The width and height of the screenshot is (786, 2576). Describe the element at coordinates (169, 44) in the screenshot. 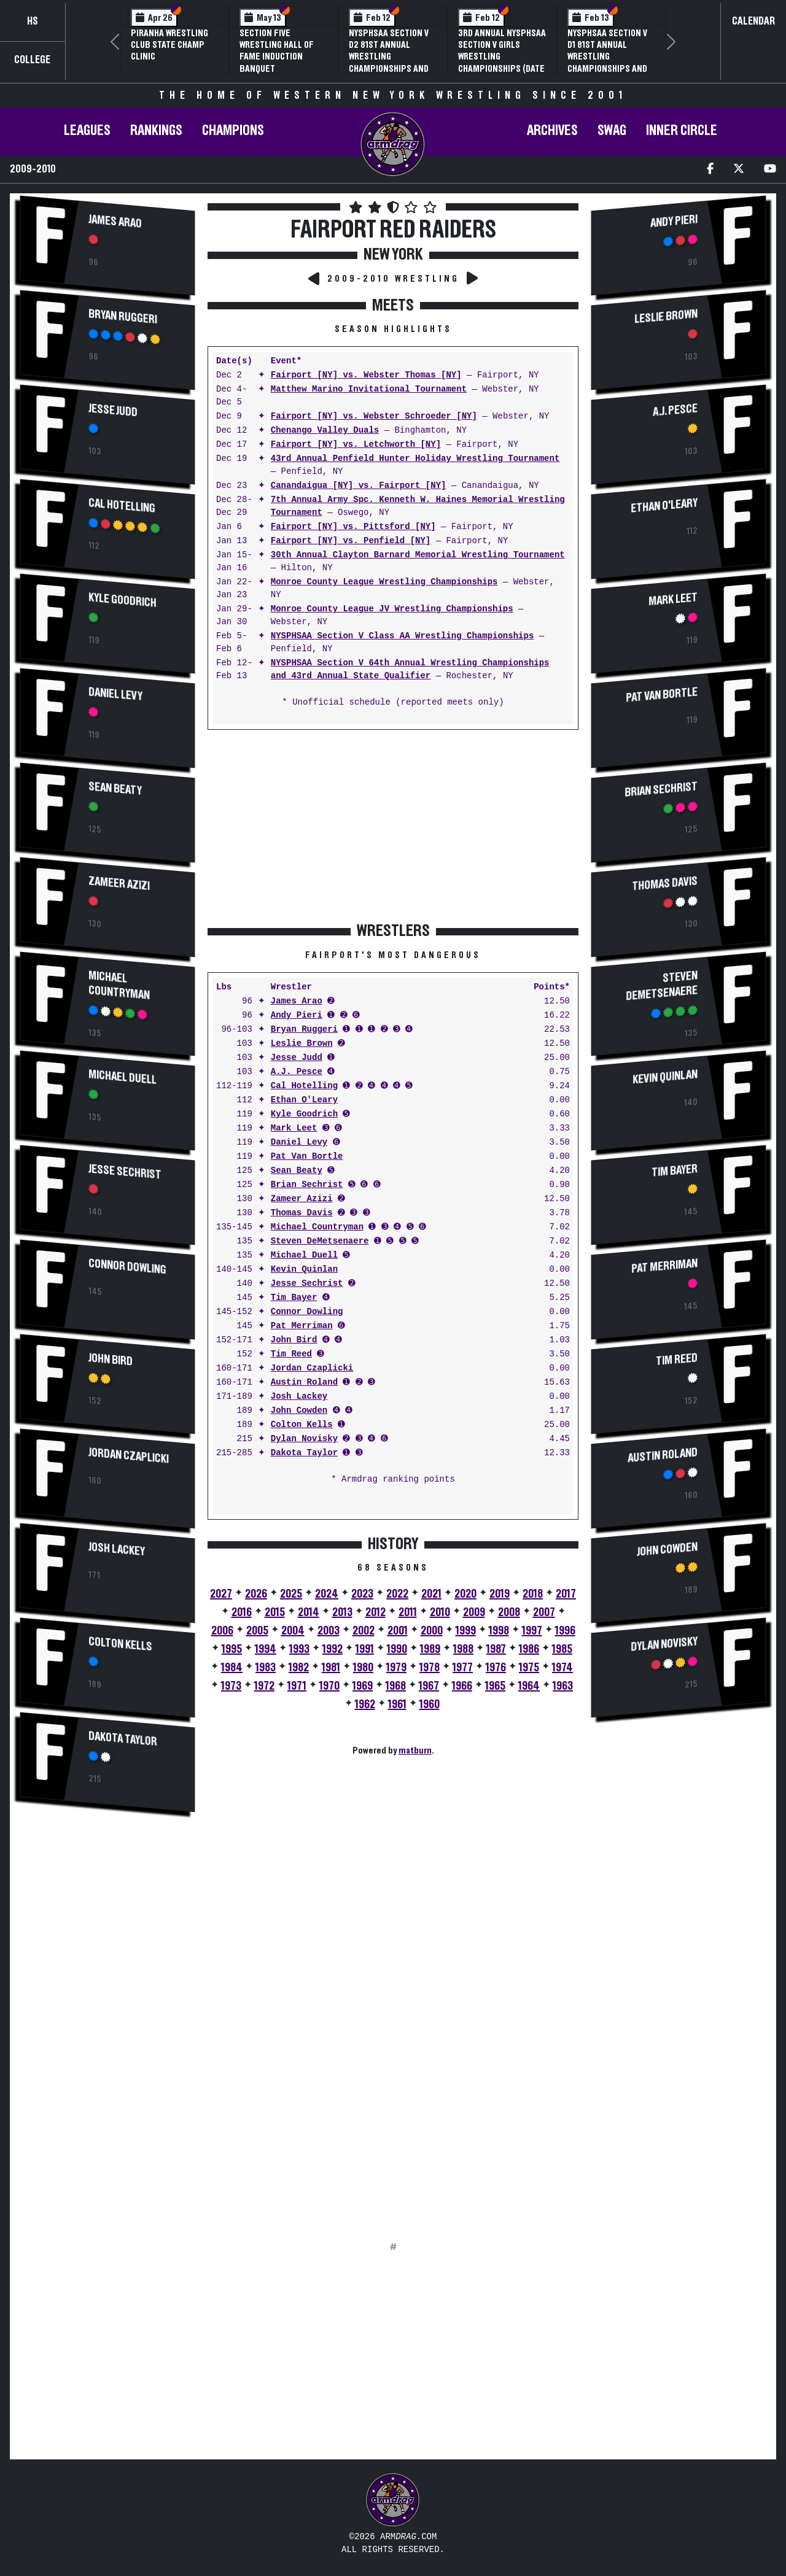

I see `PIRANHA Wrestling Club State Champ Clinic` at that location.